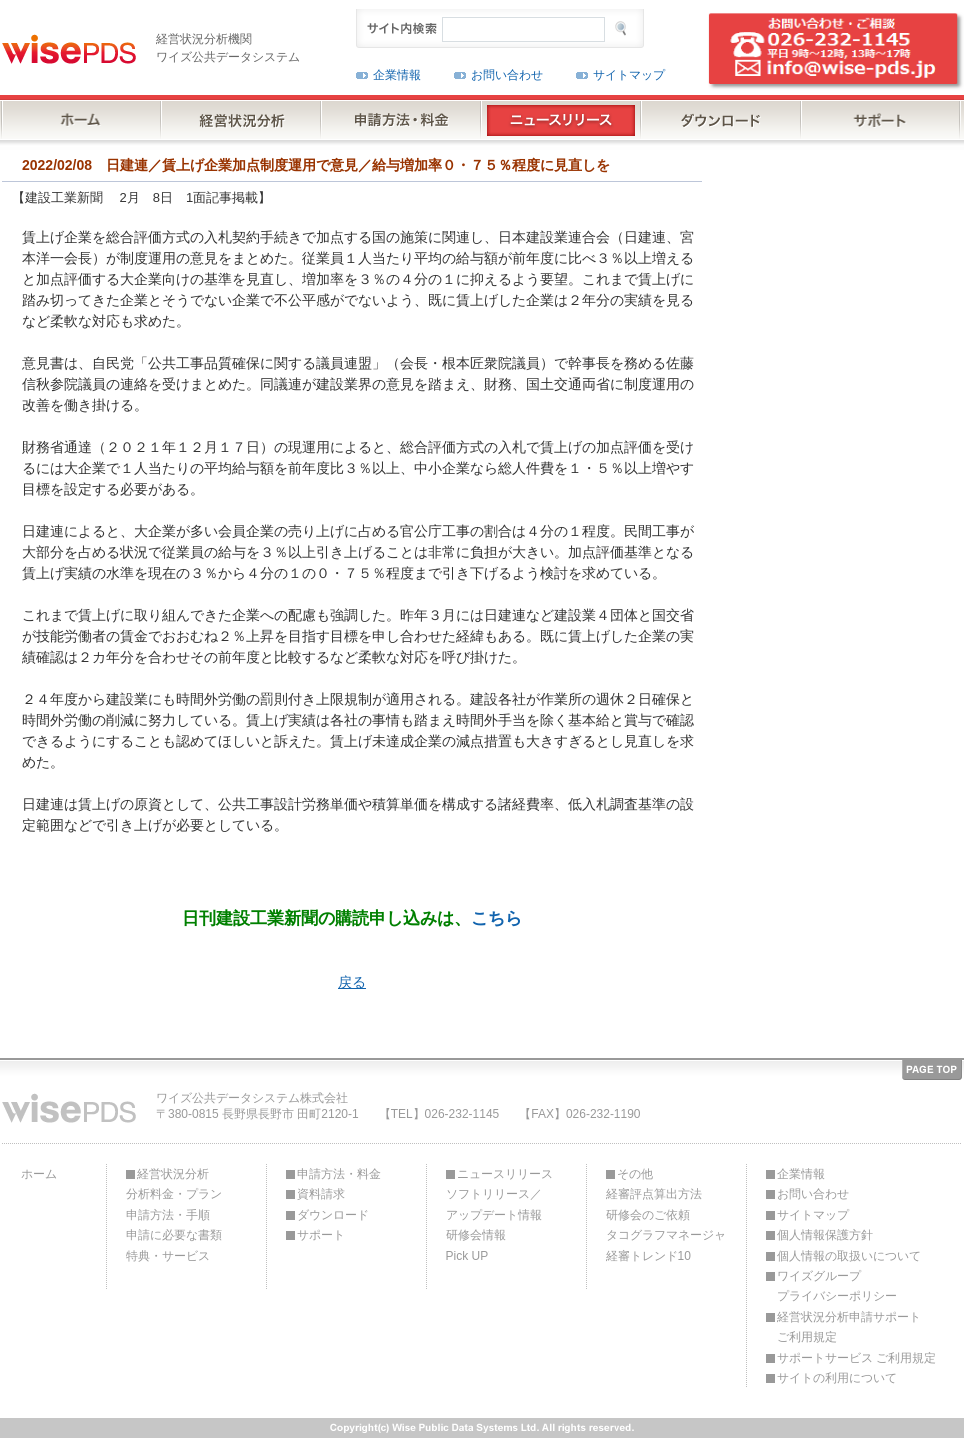 This screenshot has width=964, height=1438. I want to click on ニュースリリース, so click(505, 1174).